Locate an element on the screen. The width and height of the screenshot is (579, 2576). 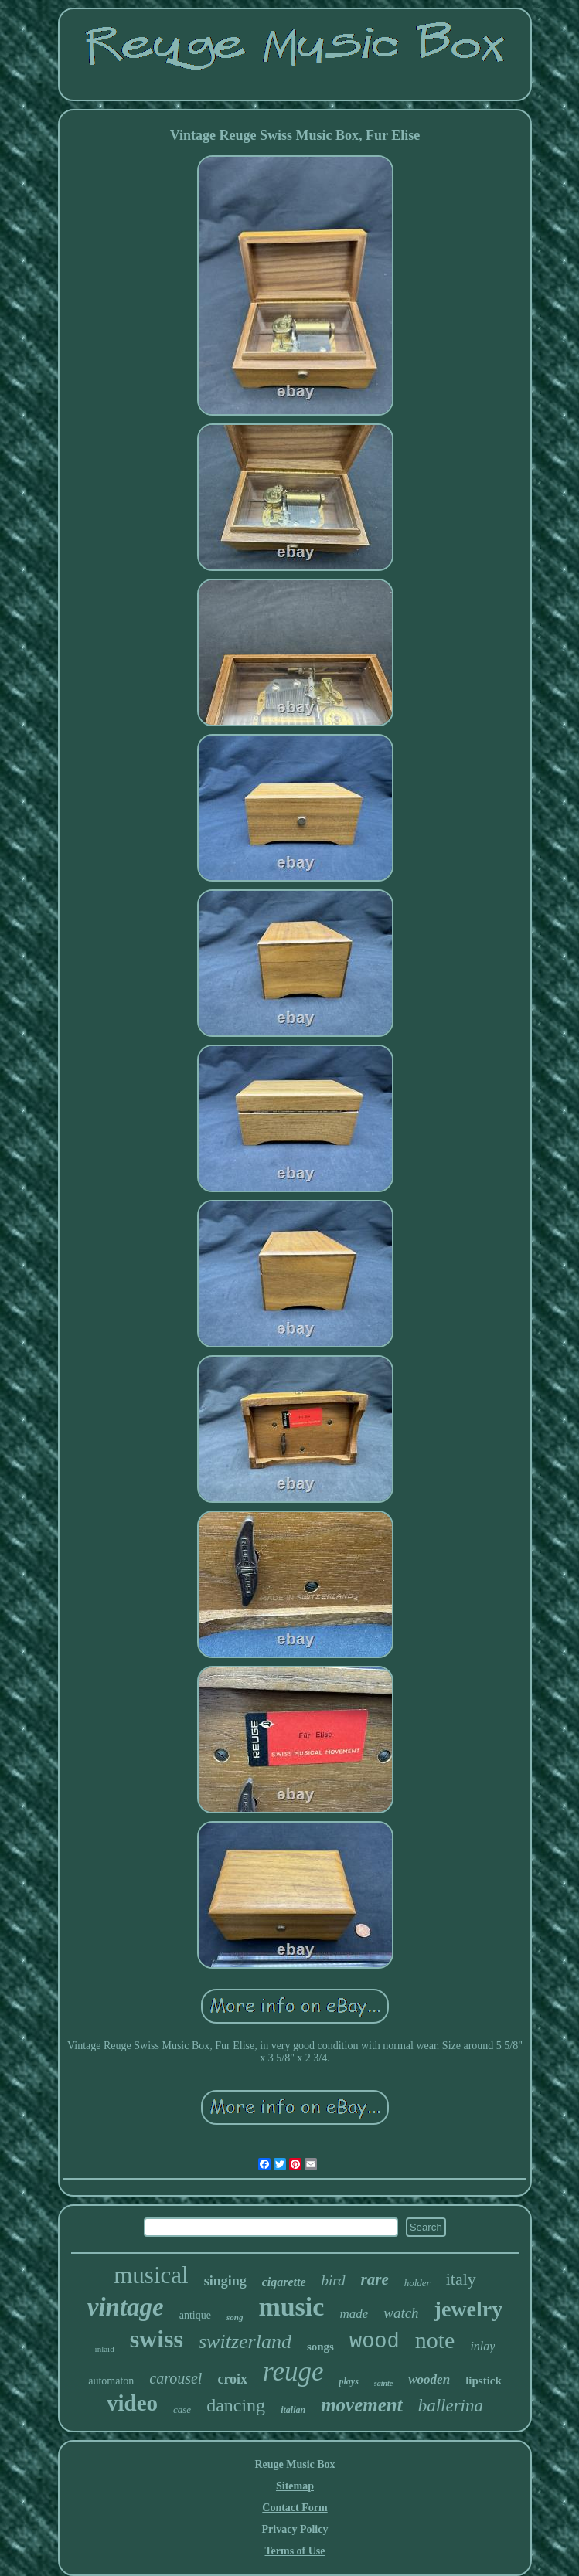
automaton is located at coordinates (111, 2381).